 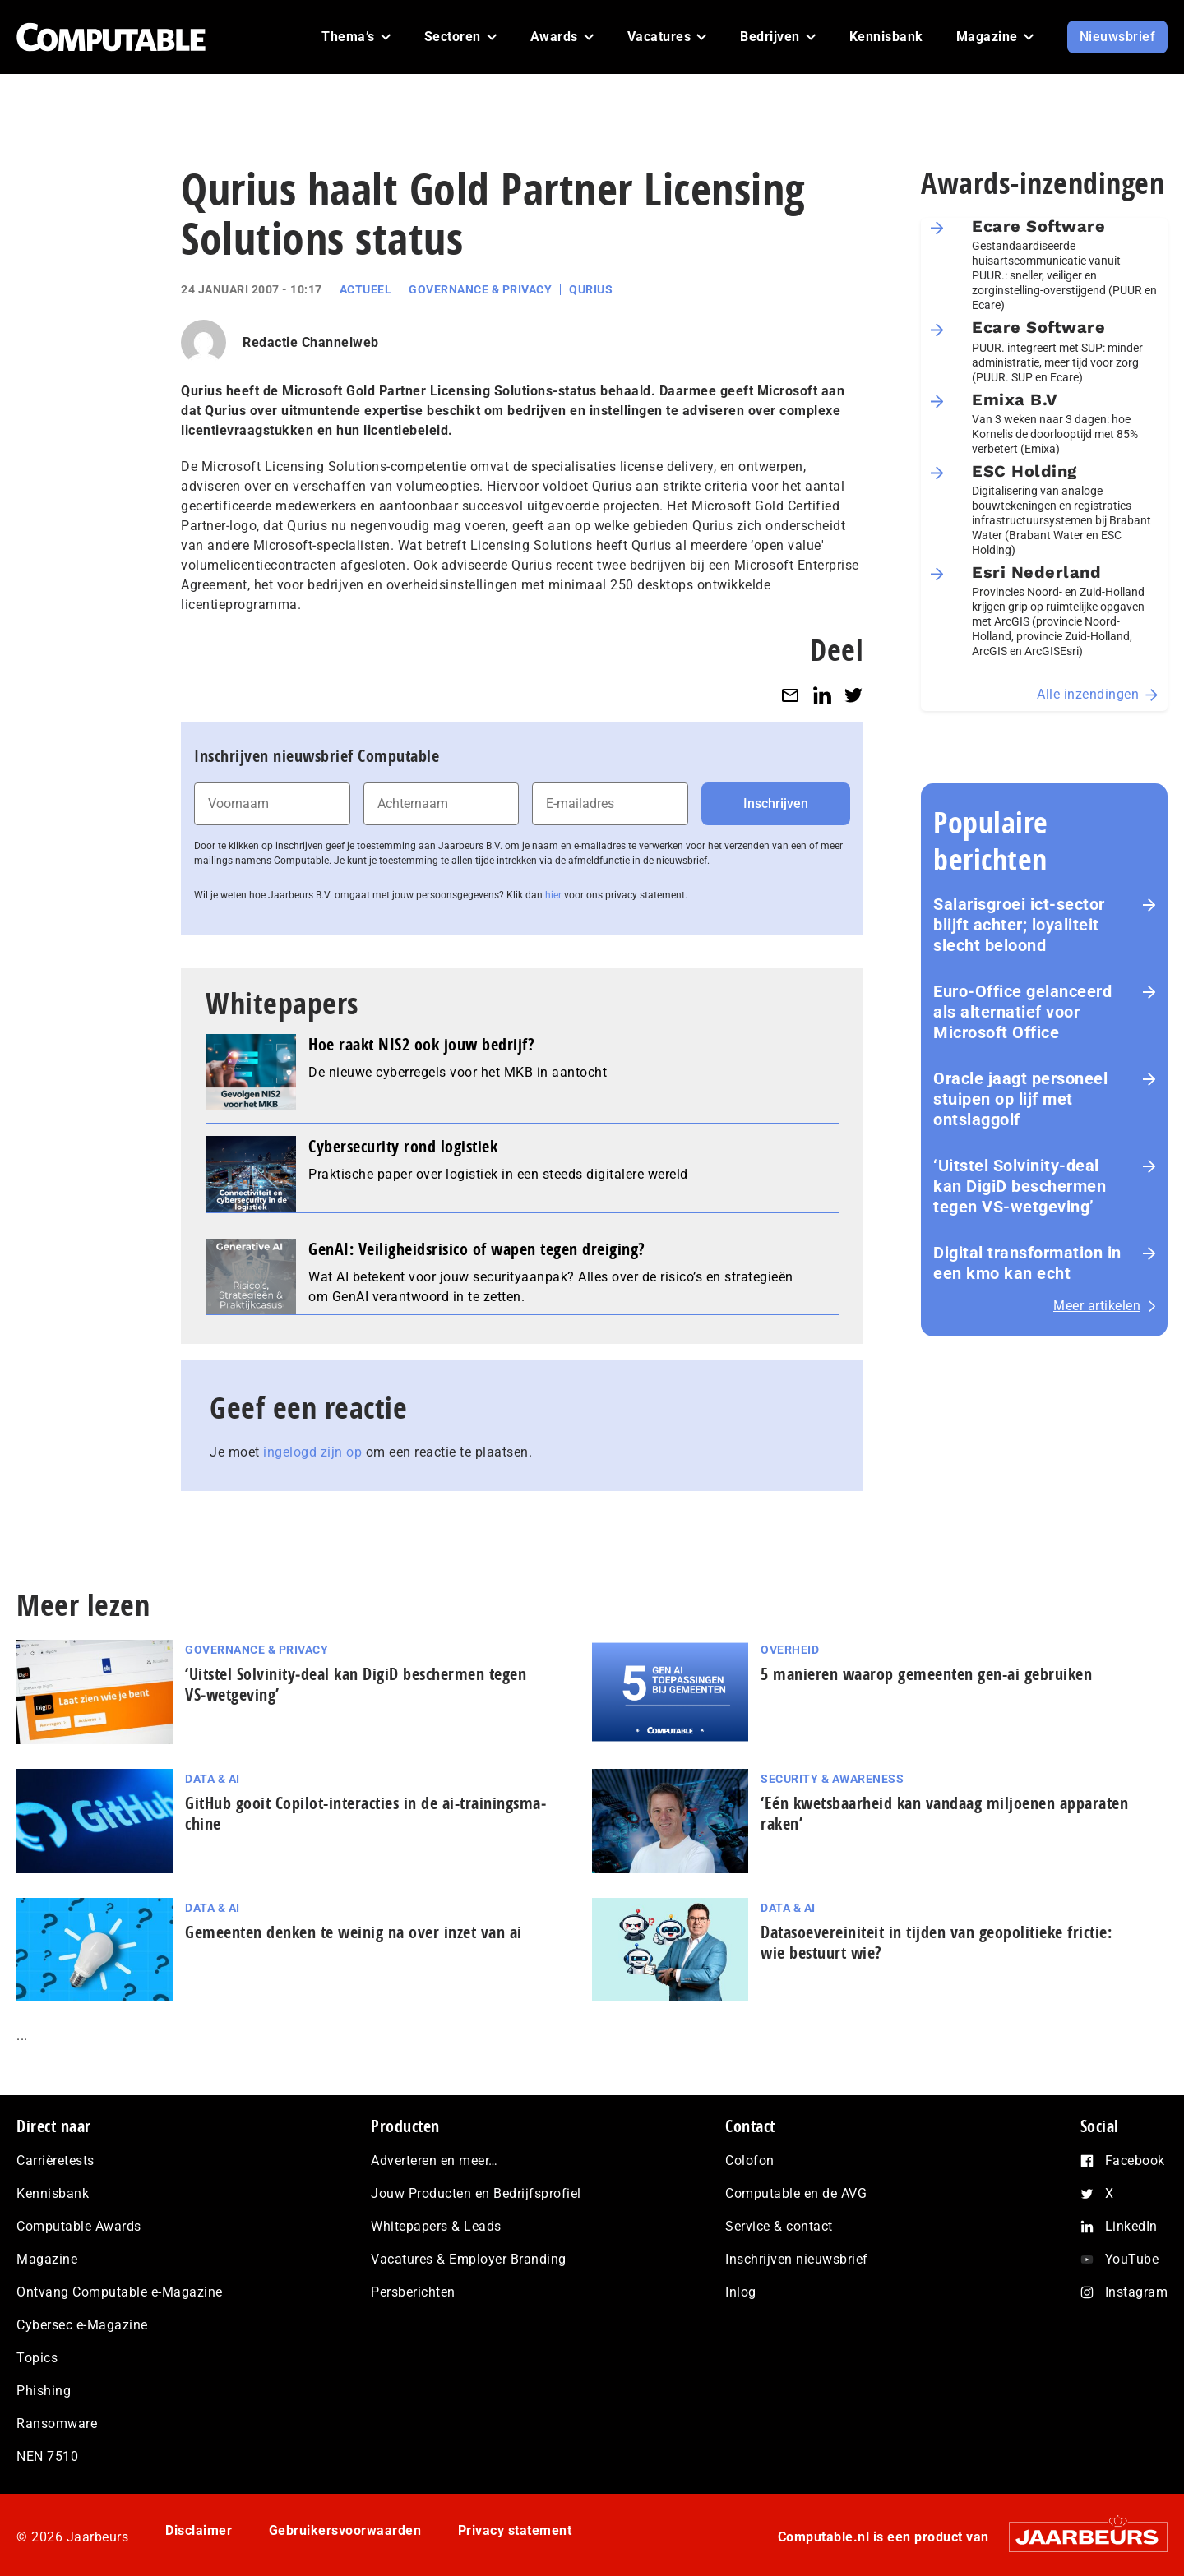 I want to click on Cybersec e-Magazine, so click(x=82, y=2325).